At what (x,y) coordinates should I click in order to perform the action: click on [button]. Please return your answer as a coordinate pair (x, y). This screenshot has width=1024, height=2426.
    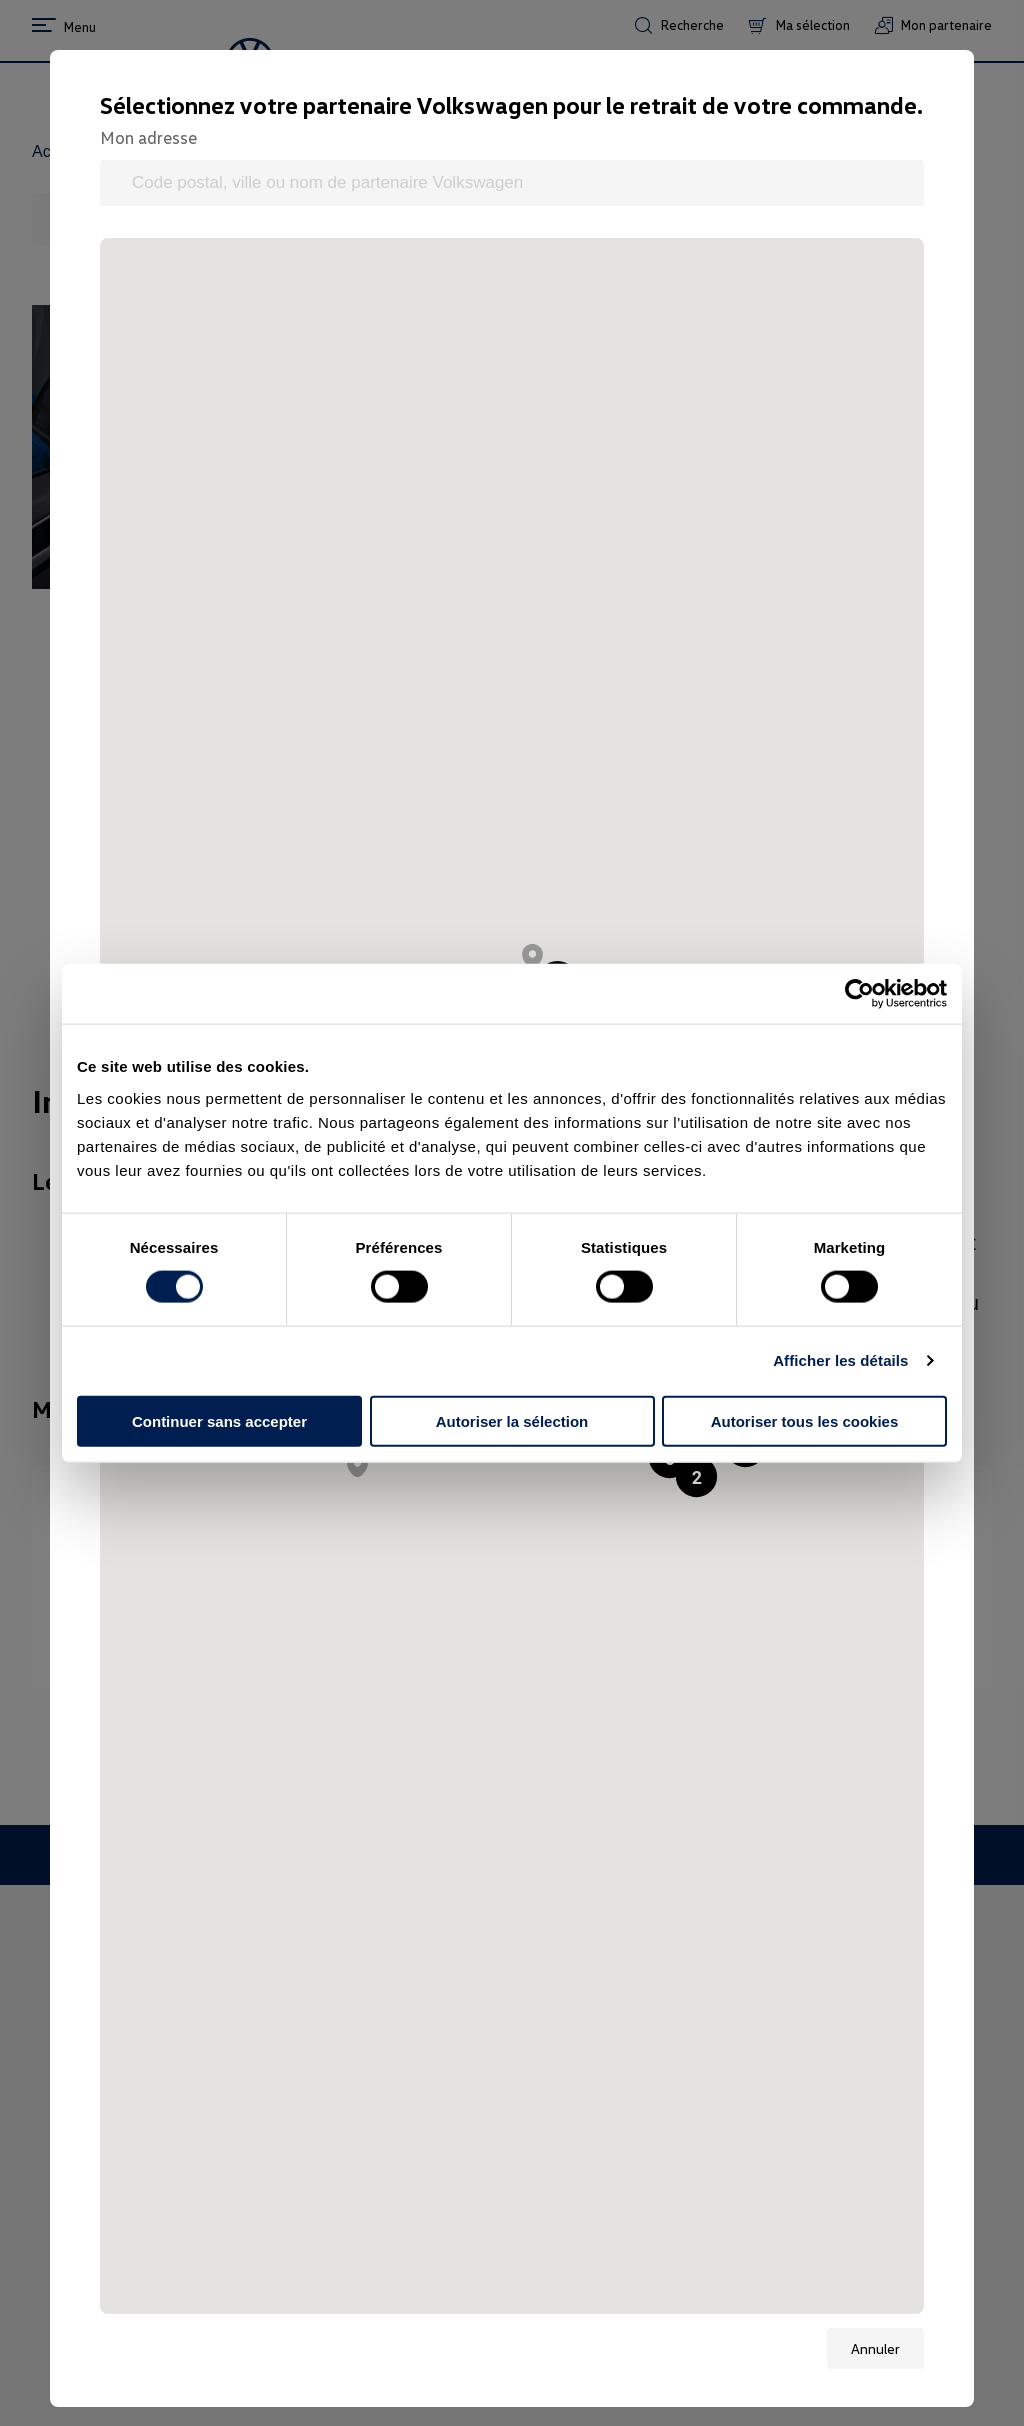
    Looking at the image, I should click on (696, 1476).